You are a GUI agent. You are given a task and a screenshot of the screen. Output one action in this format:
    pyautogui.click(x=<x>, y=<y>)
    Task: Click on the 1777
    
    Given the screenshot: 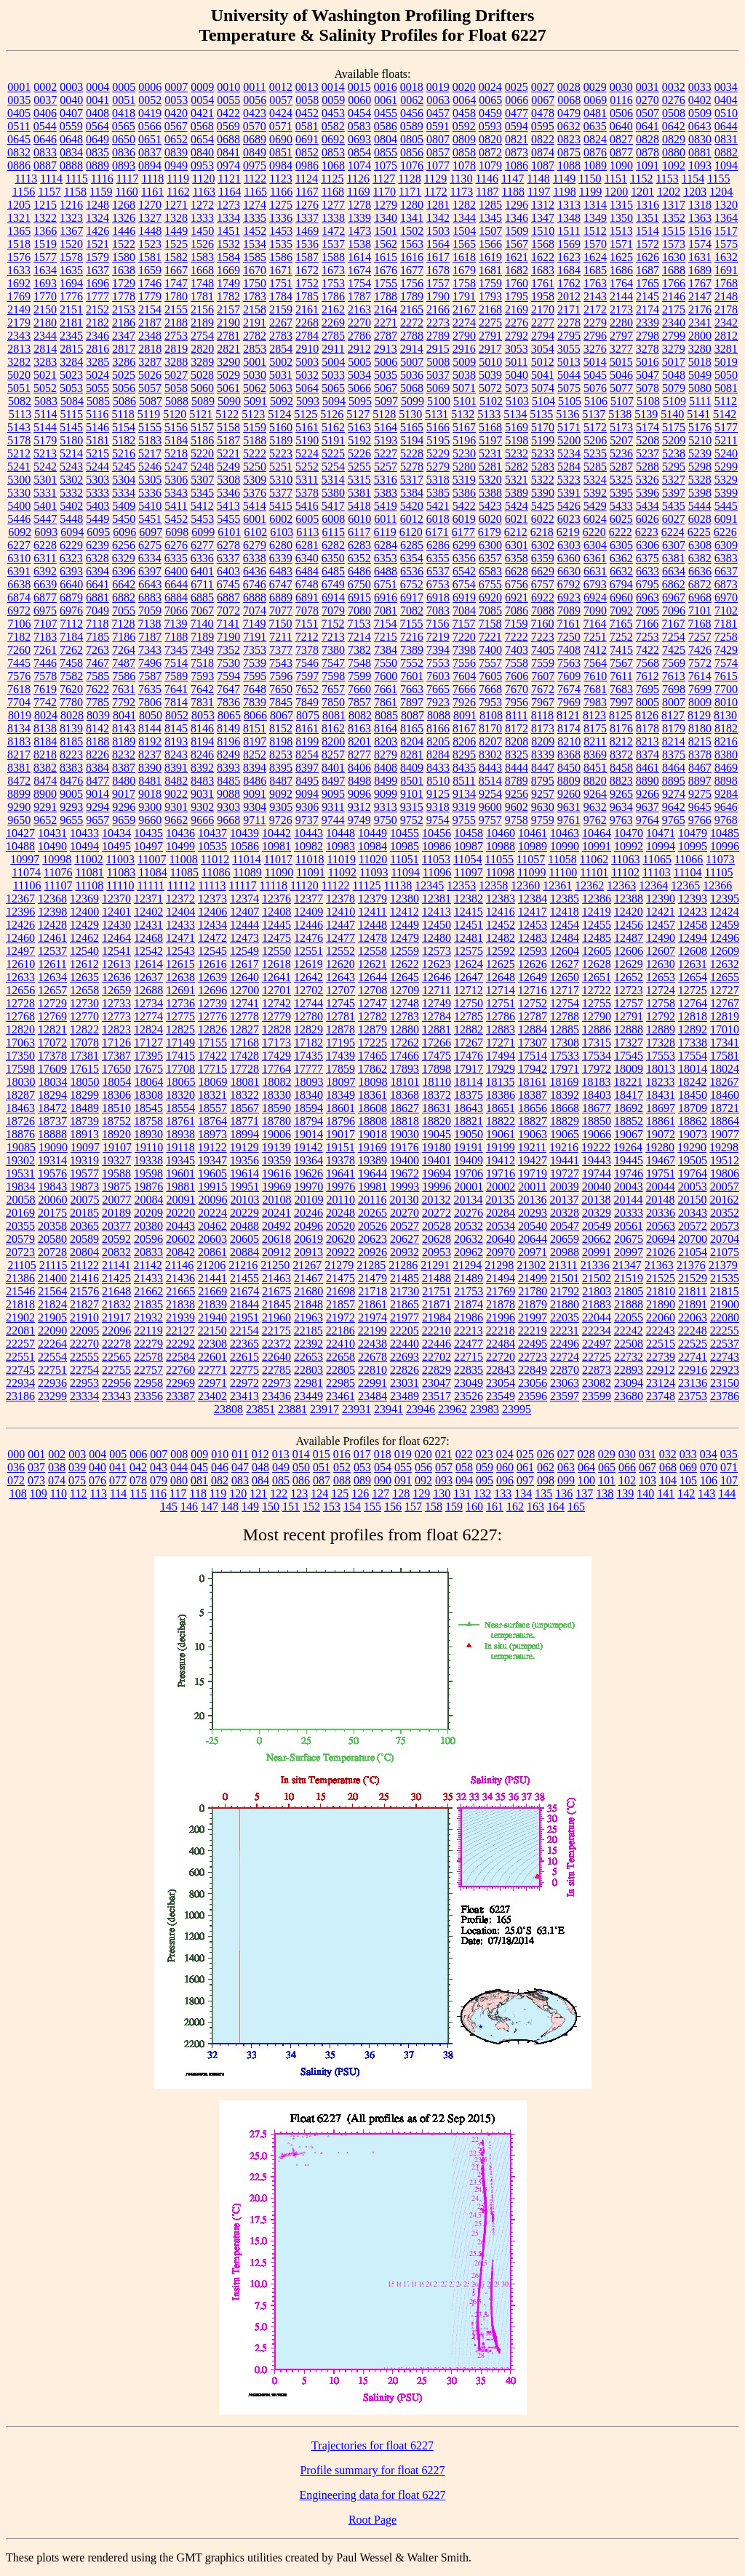 What is the action you would take?
    pyautogui.click(x=97, y=296)
    